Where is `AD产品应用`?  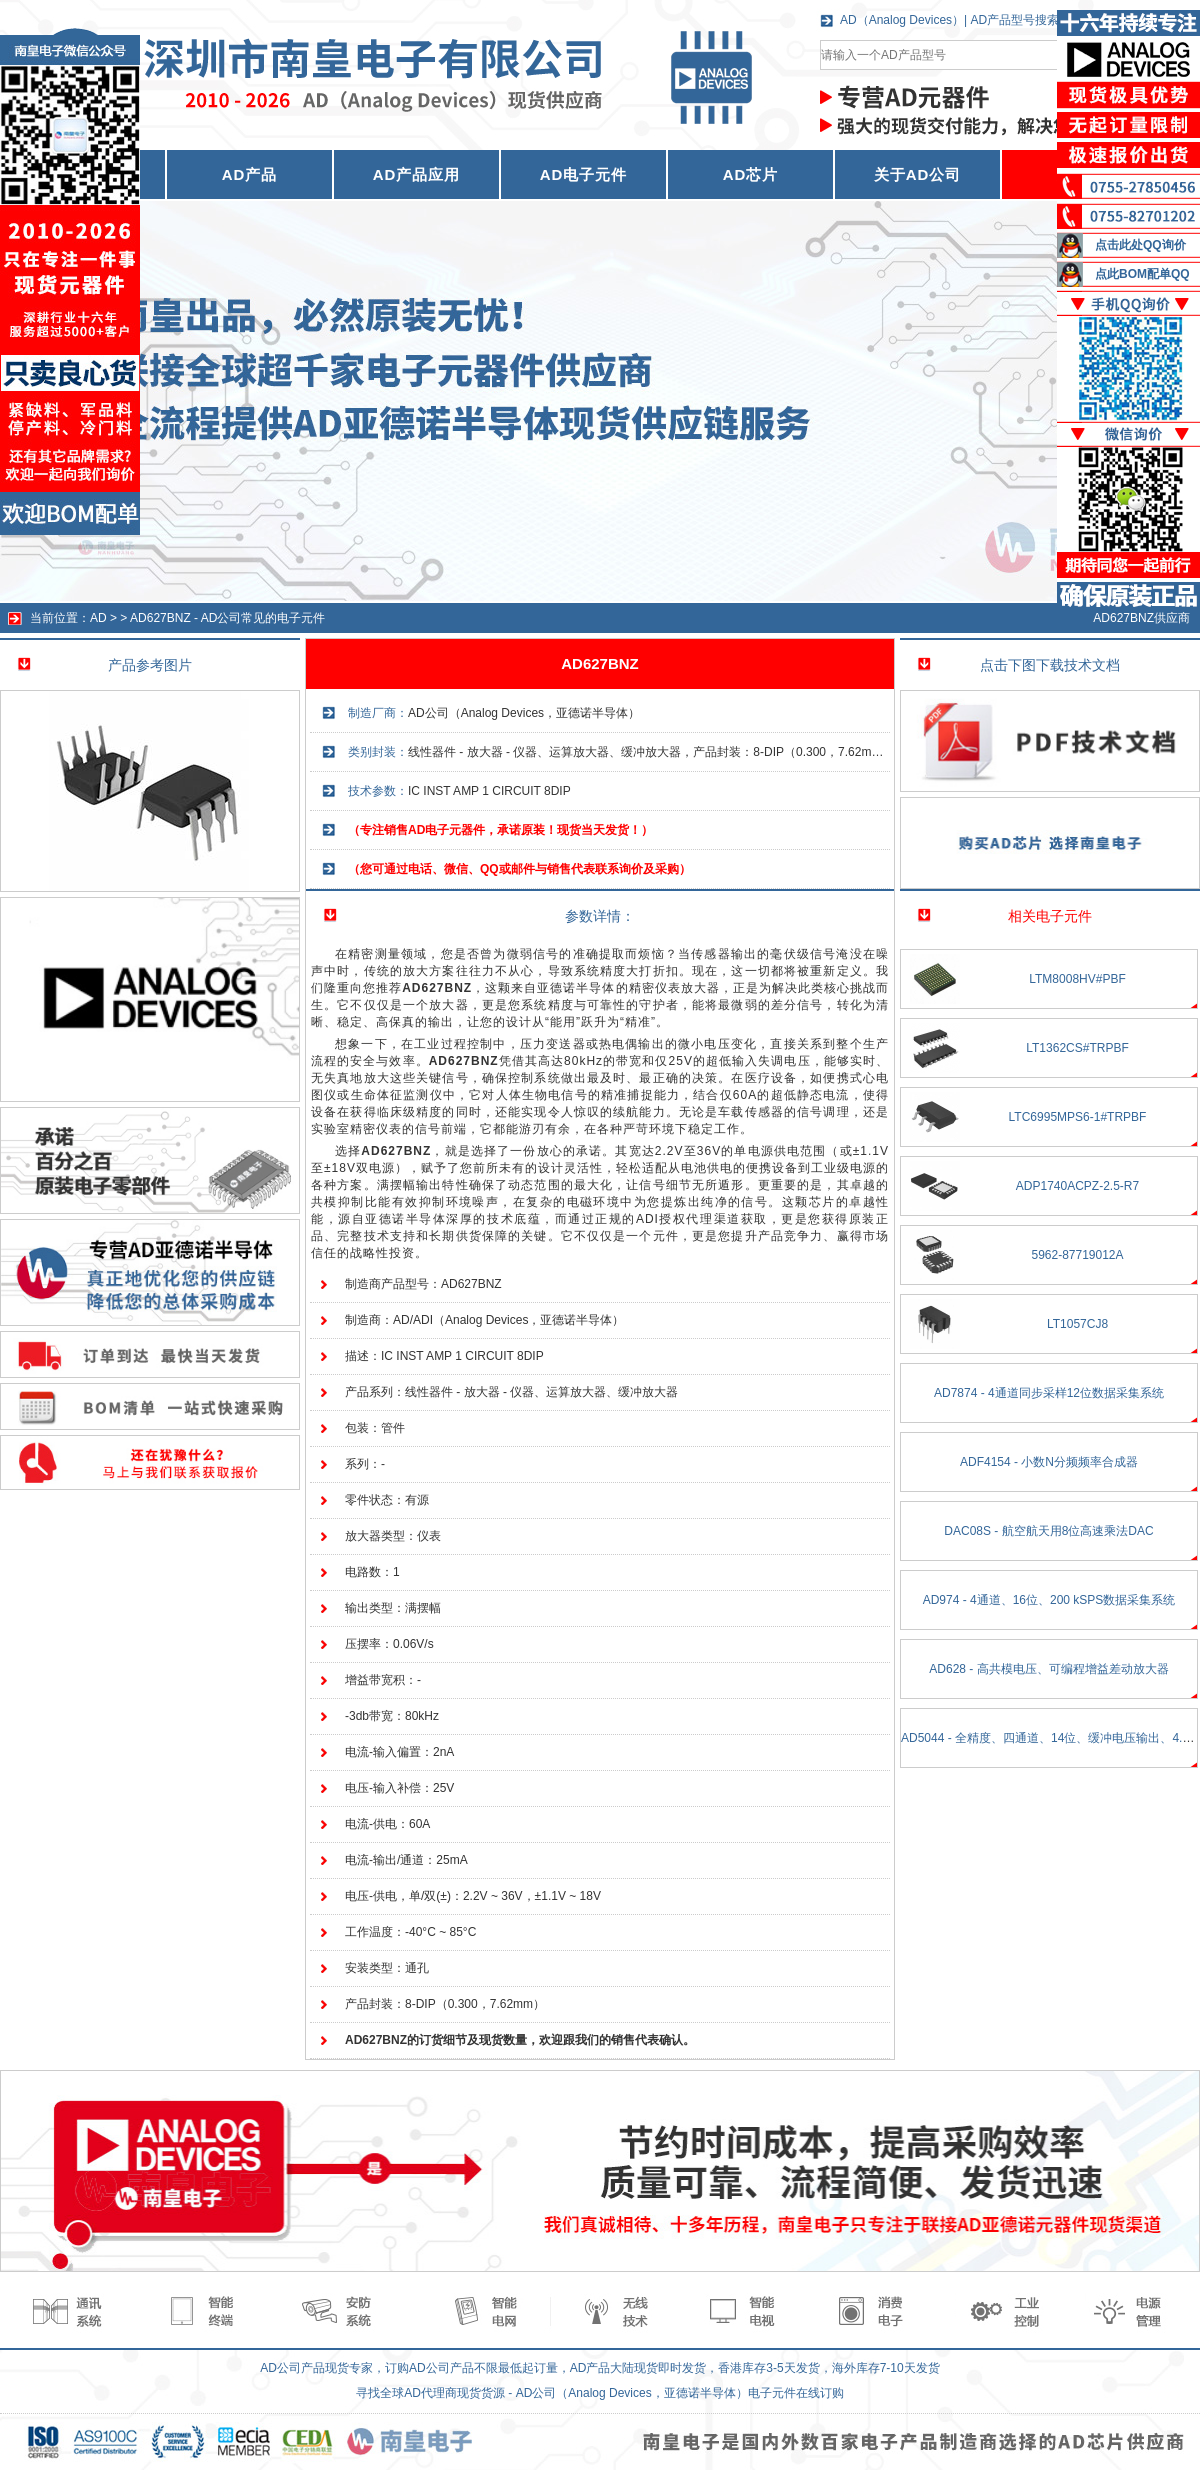 AD产品应用 is located at coordinates (417, 174).